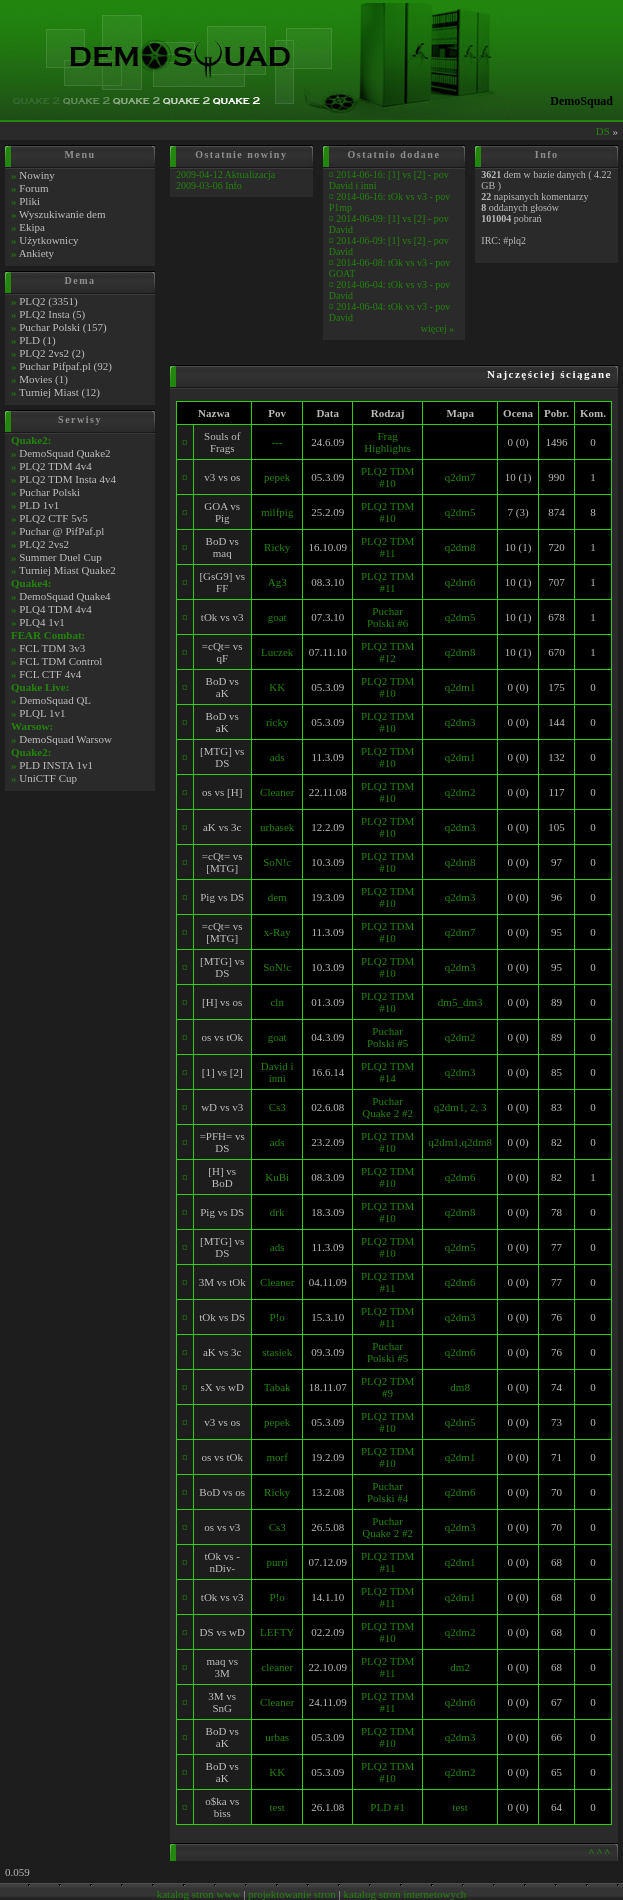 Image resolution: width=623 pixels, height=1900 pixels. I want to click on Wyszukiwanie dem, so click(62, 214).